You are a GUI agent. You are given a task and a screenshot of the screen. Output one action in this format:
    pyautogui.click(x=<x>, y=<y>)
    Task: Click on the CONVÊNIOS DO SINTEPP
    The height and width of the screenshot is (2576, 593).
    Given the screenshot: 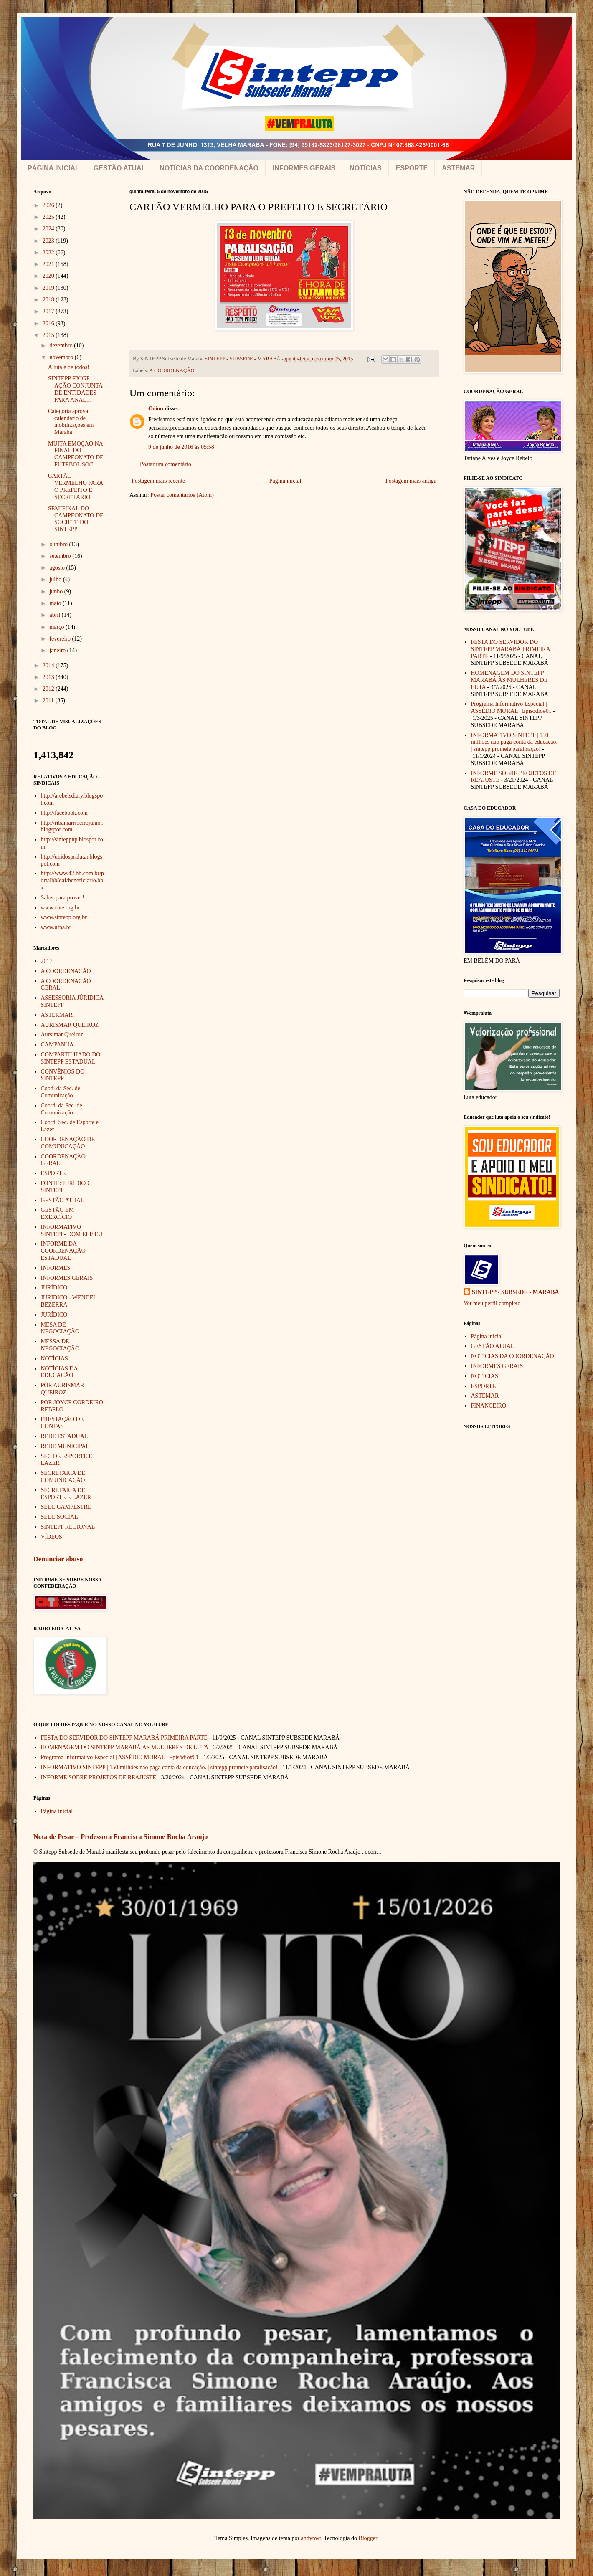 What is the action you would take?
    pyautogui.click(x=63, y=1075)
    